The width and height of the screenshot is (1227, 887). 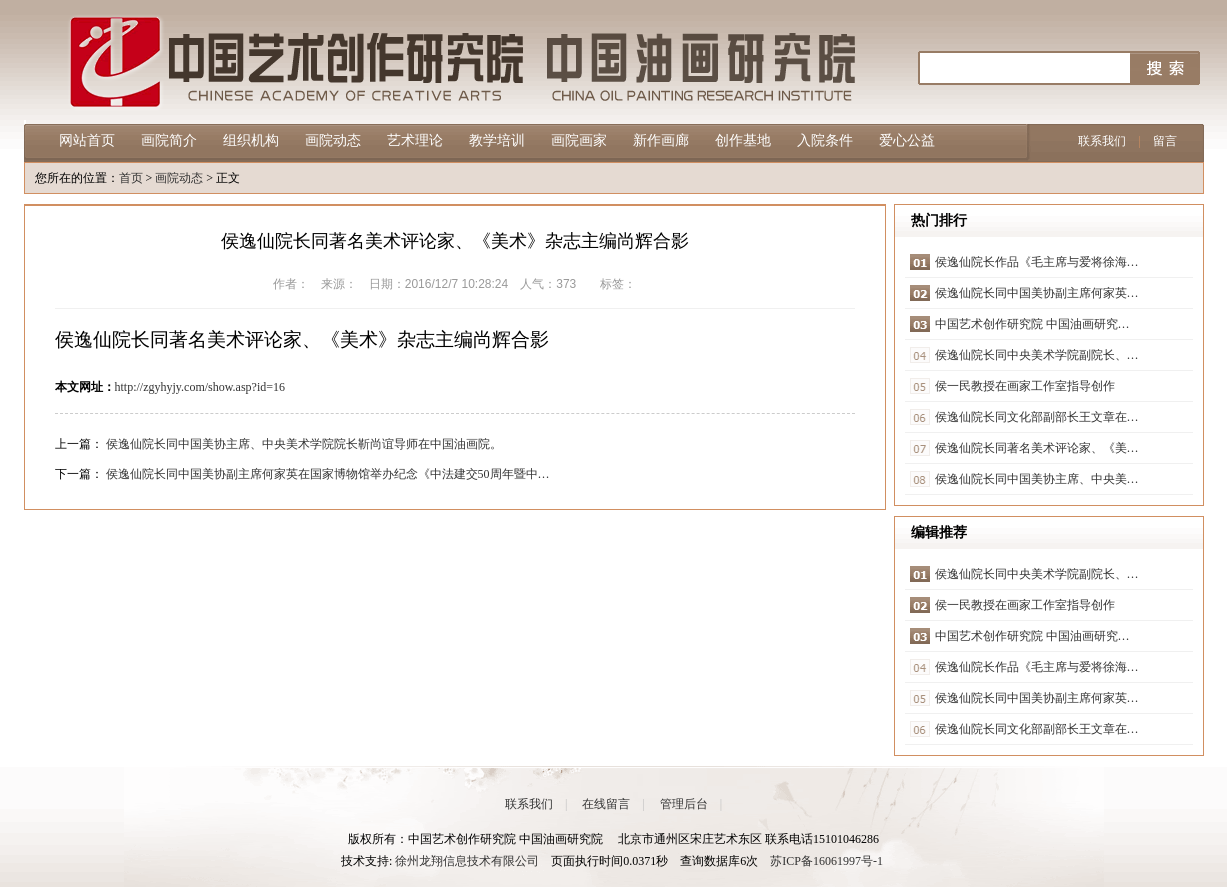 What do you see at coordinates (684, 804) in the screenshot?
I see `管理后台` at bounding box center [684, 804].